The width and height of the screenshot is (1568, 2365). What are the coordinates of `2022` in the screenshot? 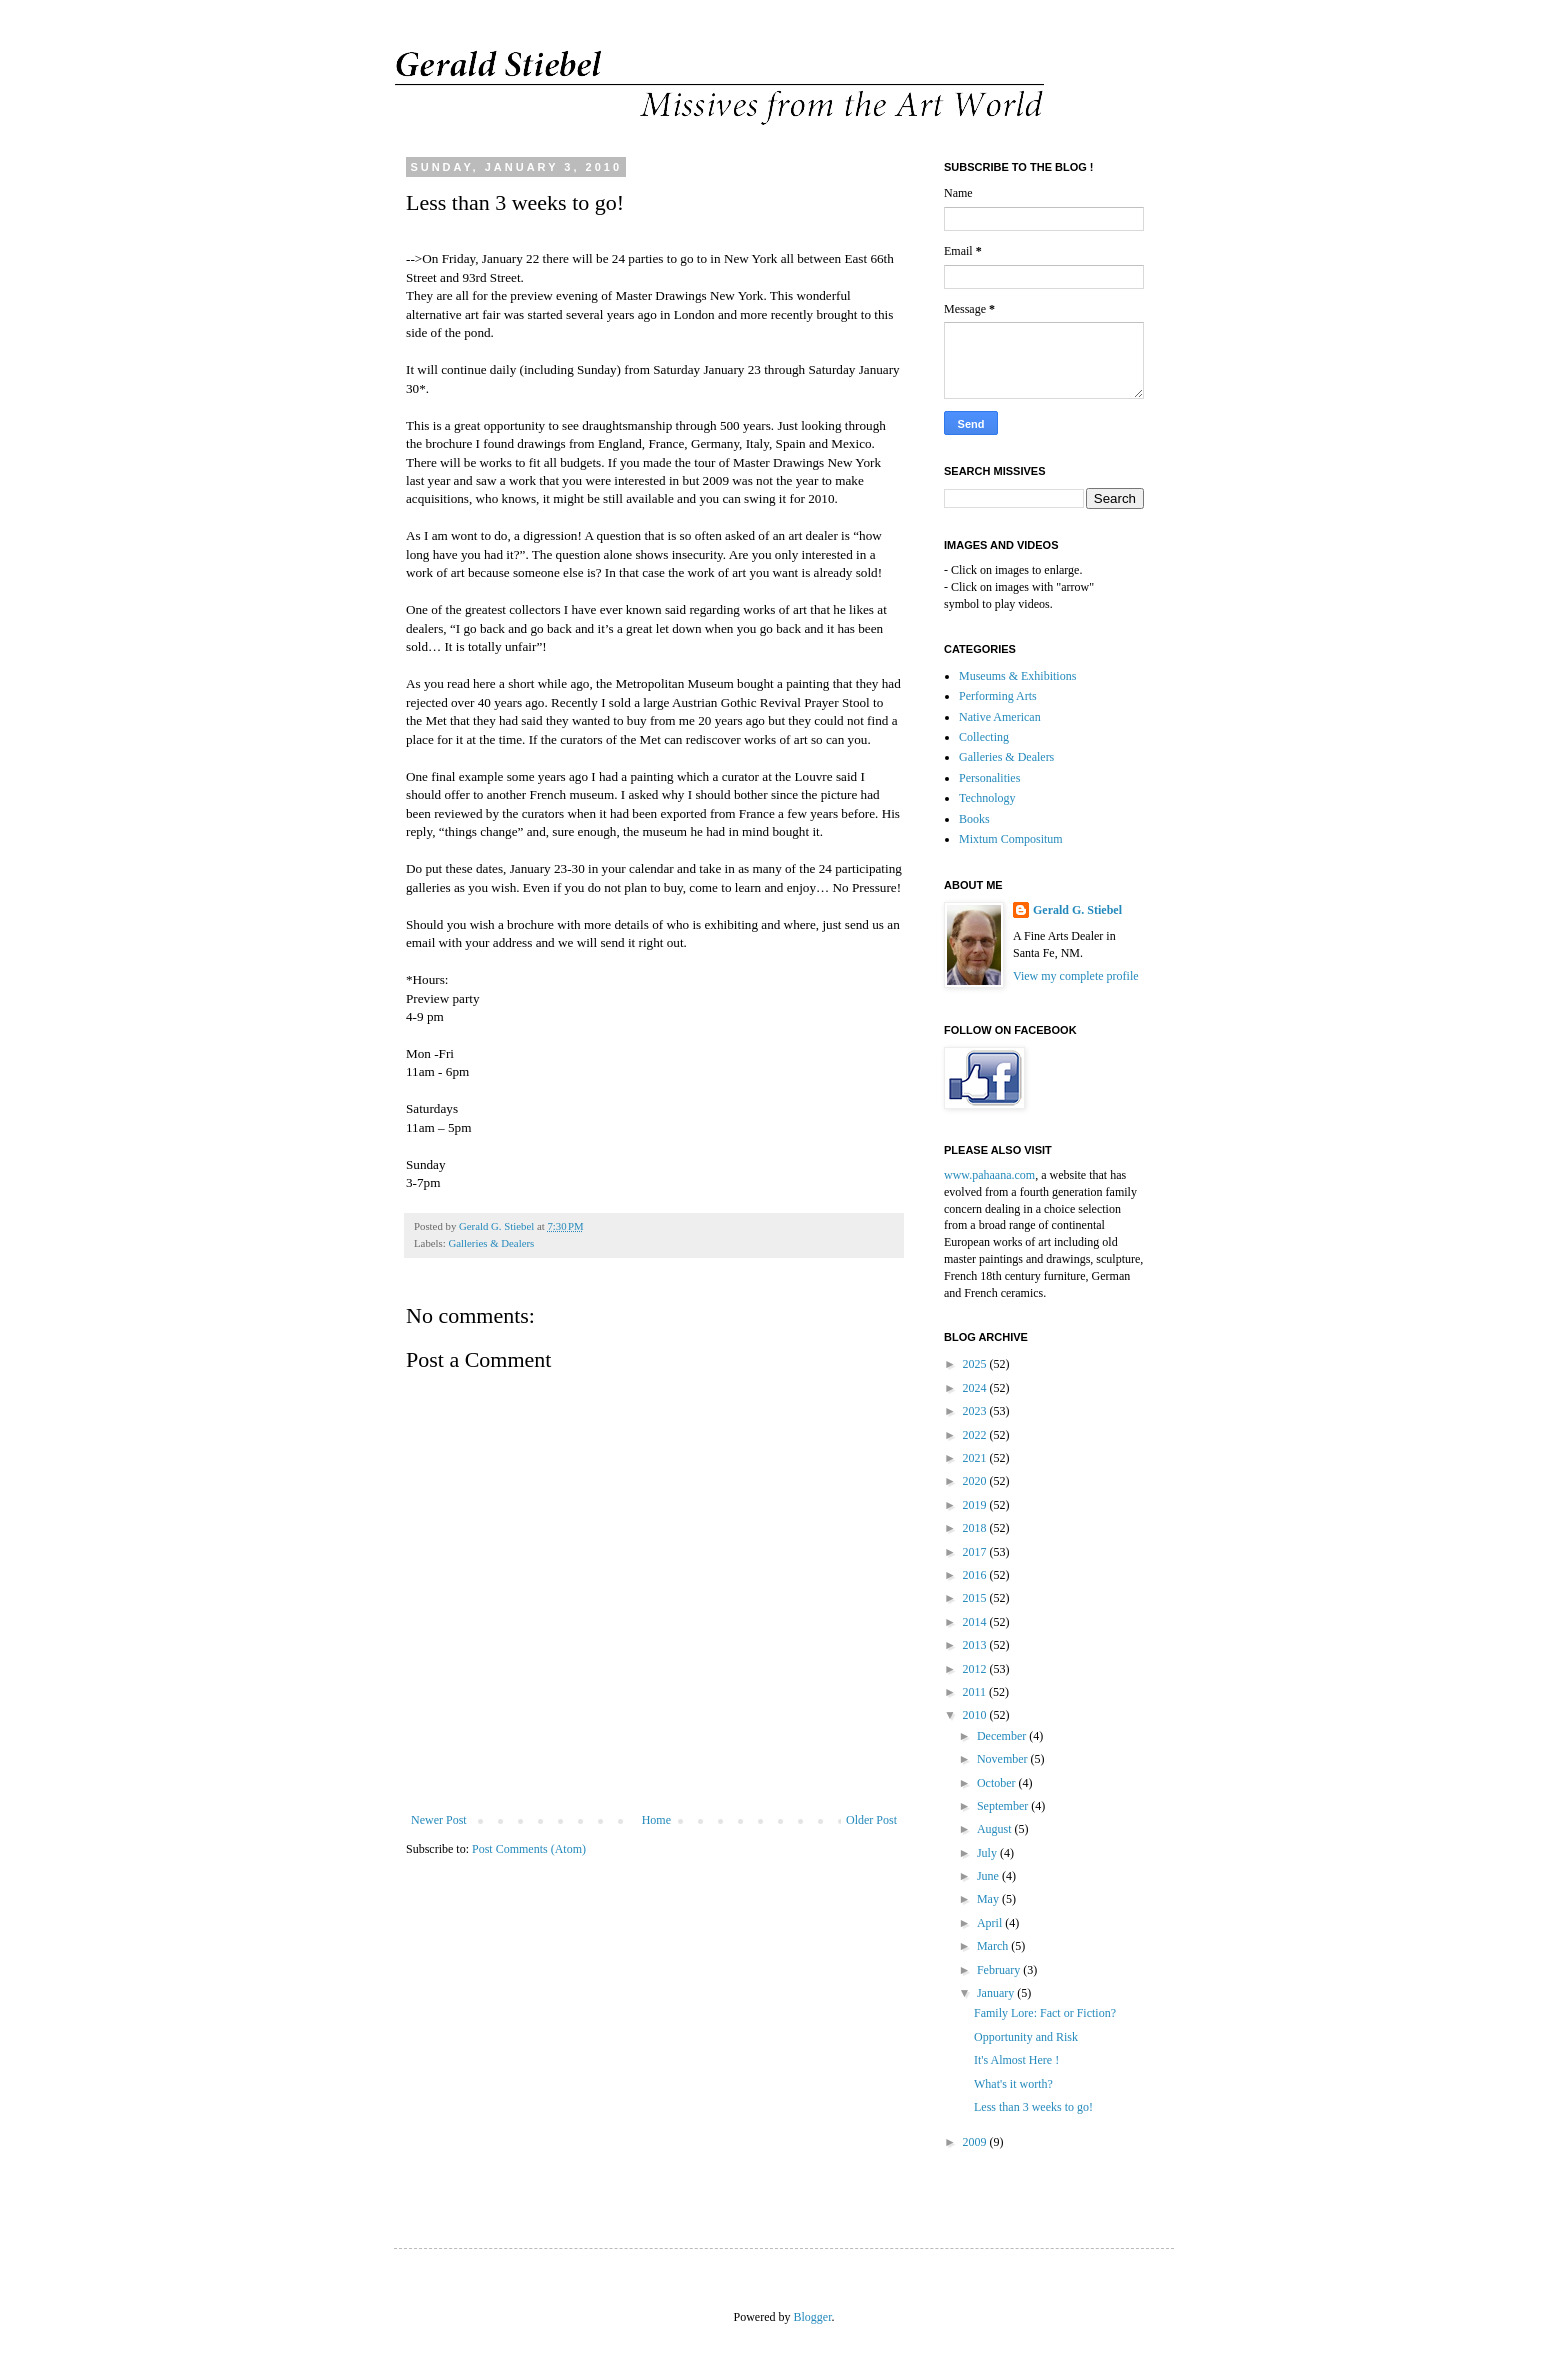 It's located at (976, 1435).